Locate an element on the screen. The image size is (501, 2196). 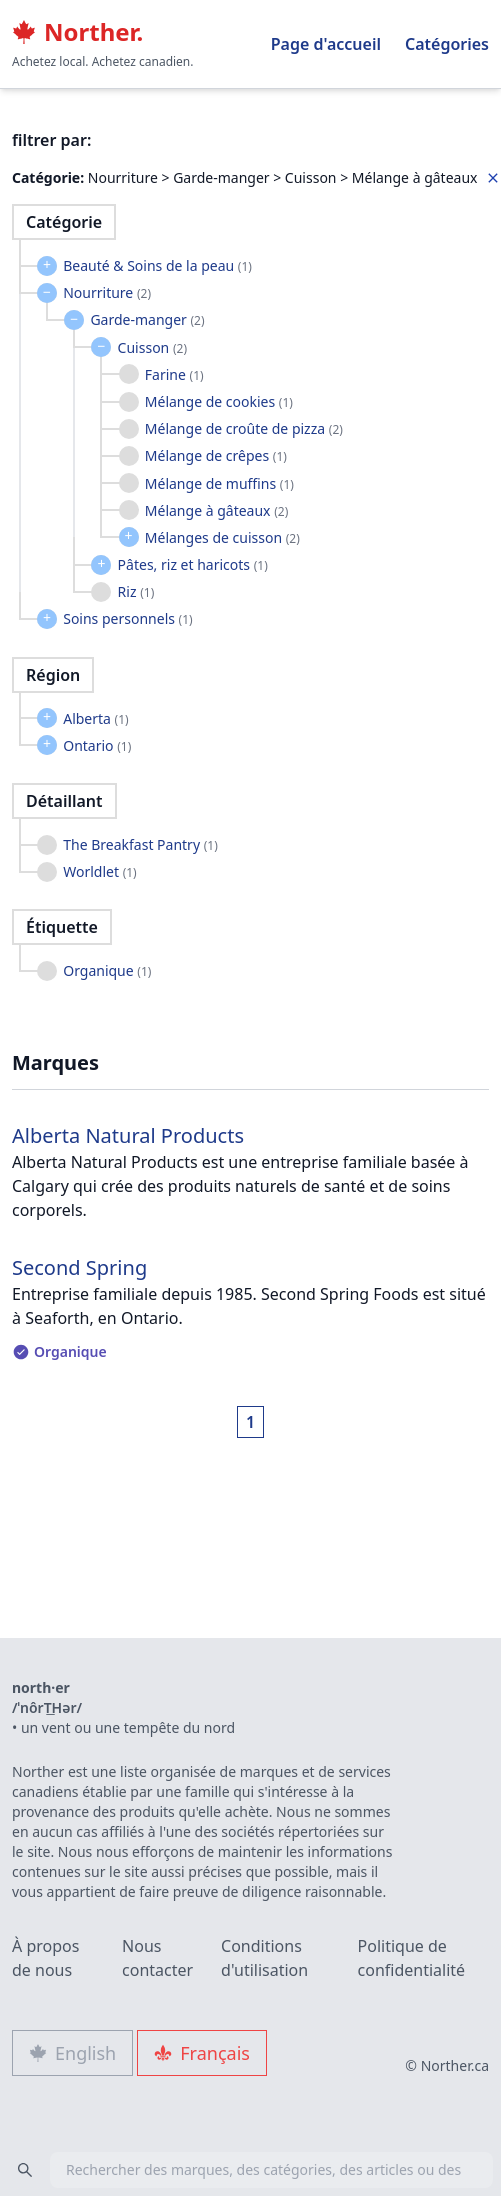
Farine is located at coordinates (174, 374).